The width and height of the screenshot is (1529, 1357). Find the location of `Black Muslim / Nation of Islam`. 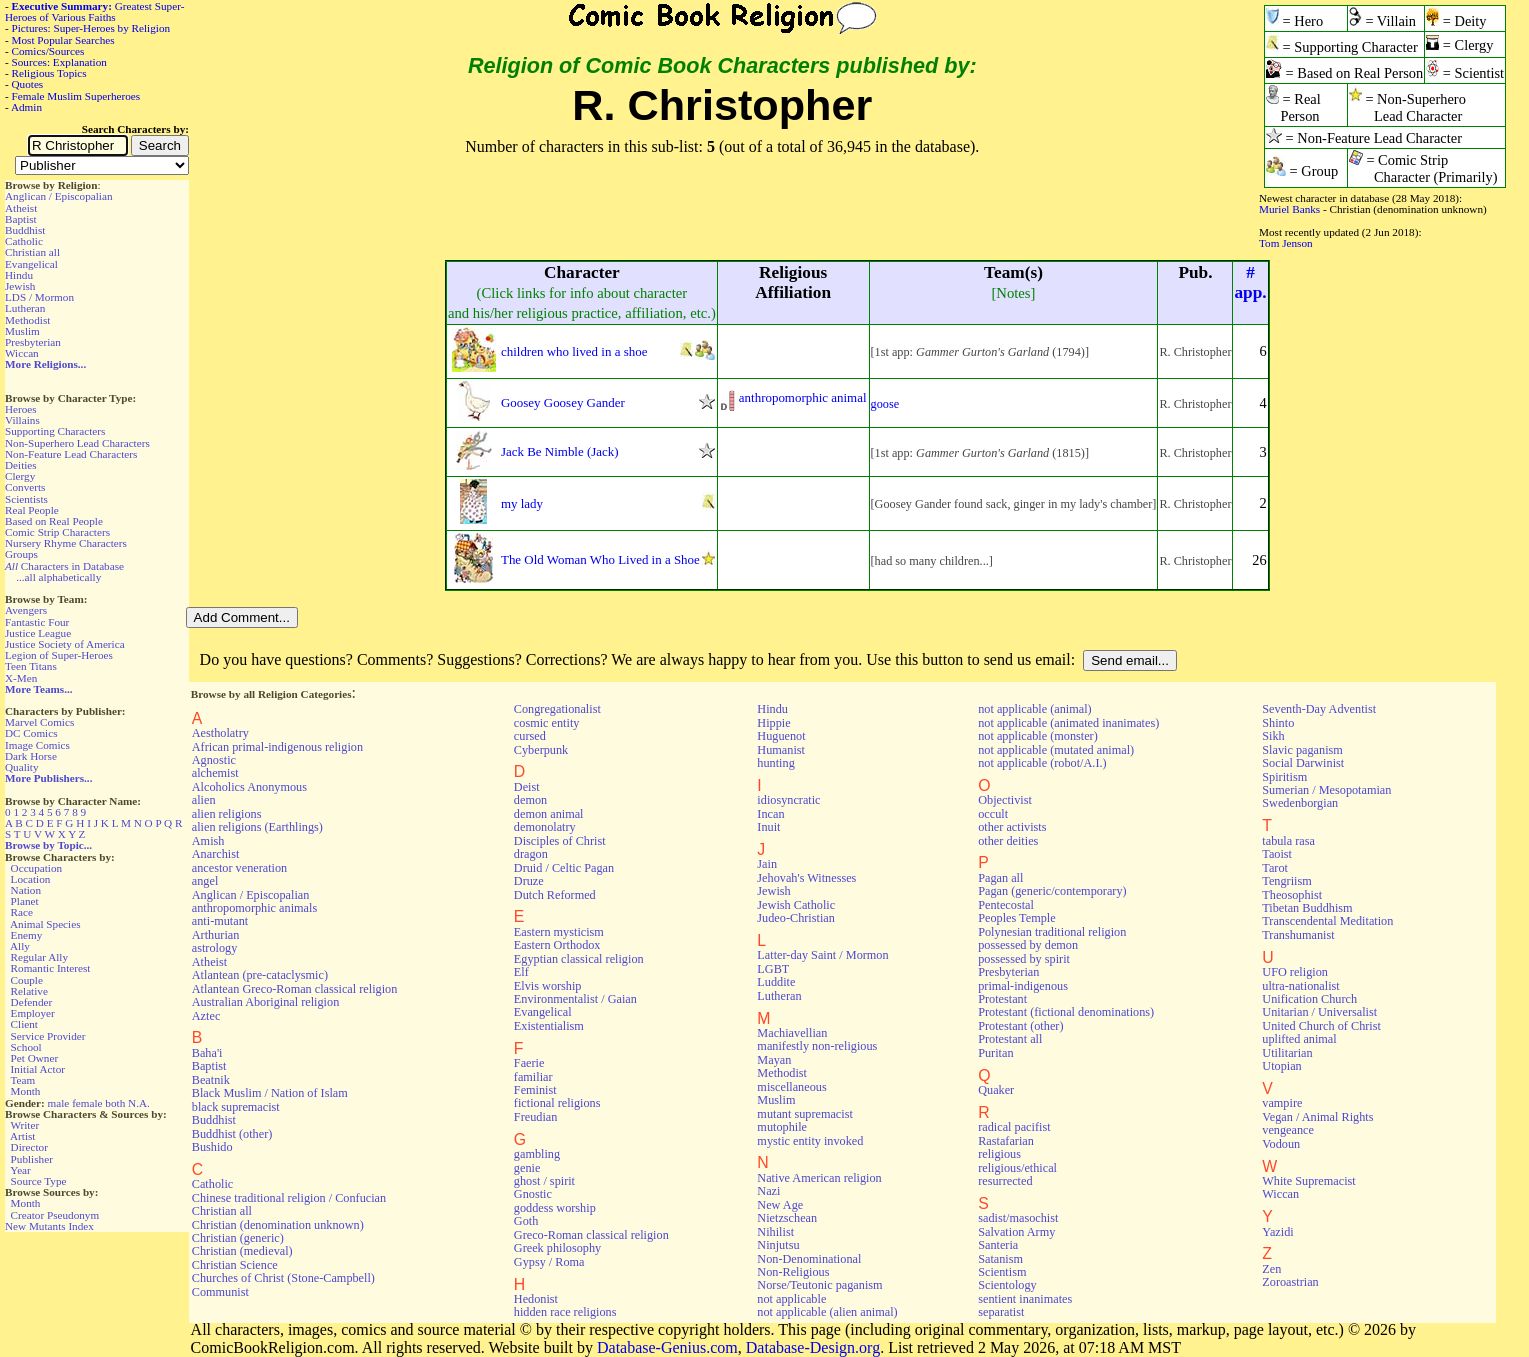

Black Muslim / Nation of Islam is located at coordinates (270, 1093).